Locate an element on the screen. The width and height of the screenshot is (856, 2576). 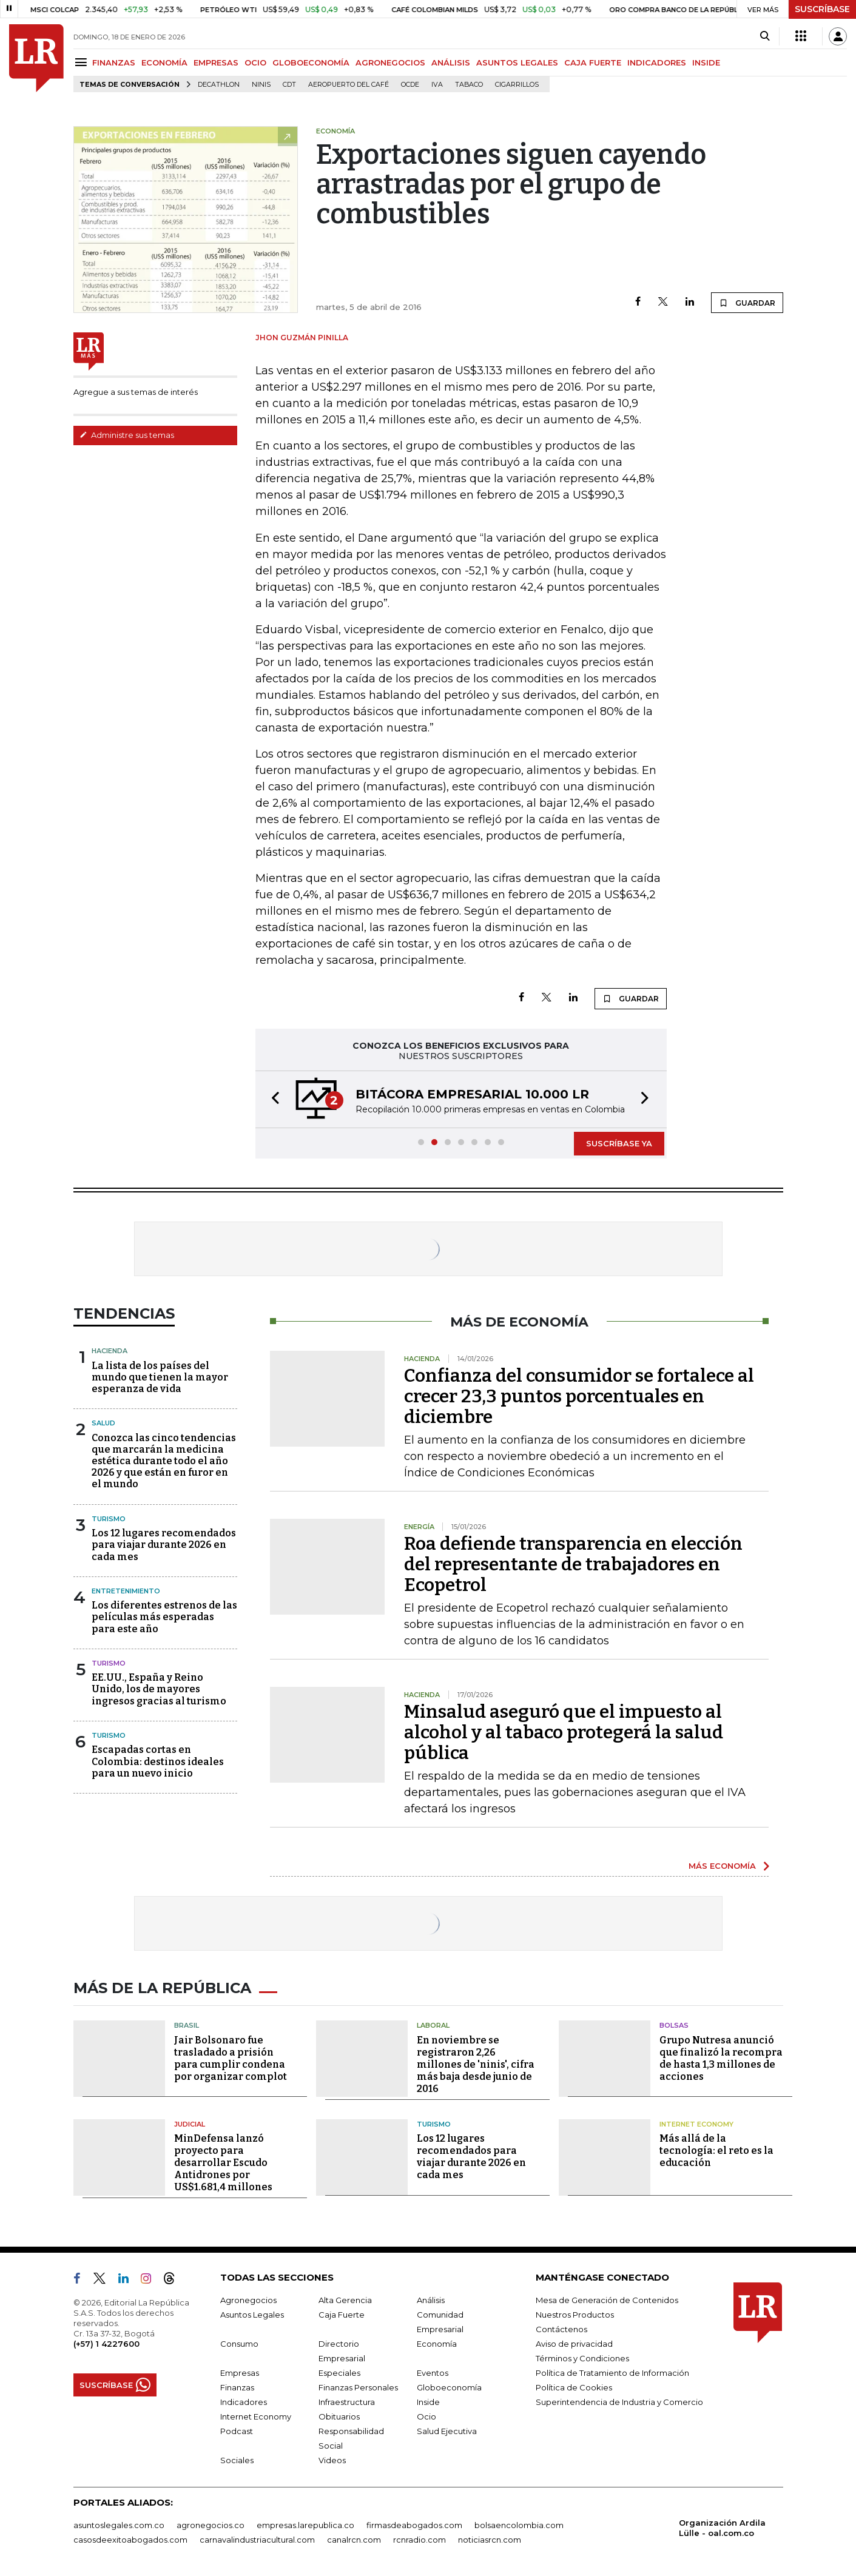
Mesa de Generación de Contenidos is located at coordinates (607, 2300).